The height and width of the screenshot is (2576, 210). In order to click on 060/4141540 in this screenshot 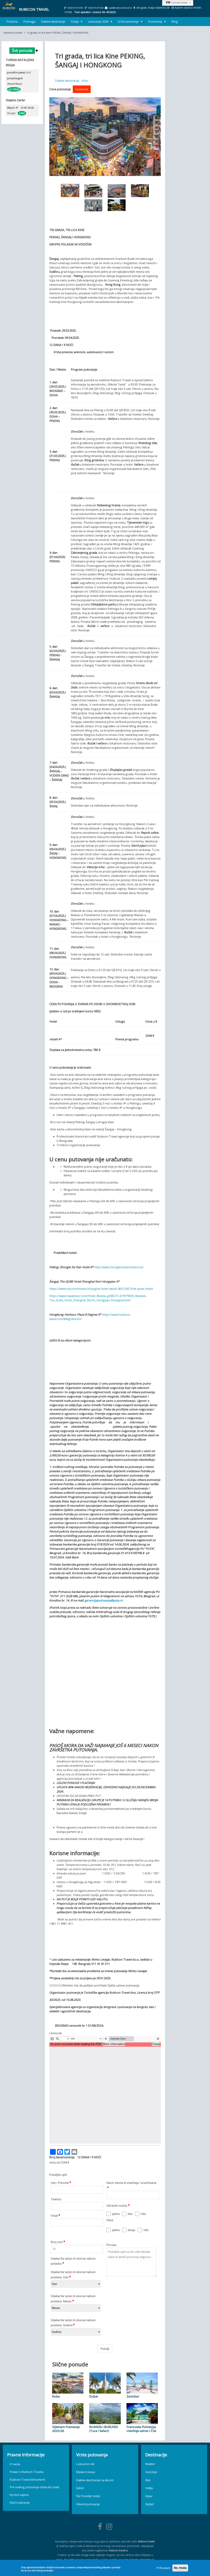, I will do `click(96, 7)`.